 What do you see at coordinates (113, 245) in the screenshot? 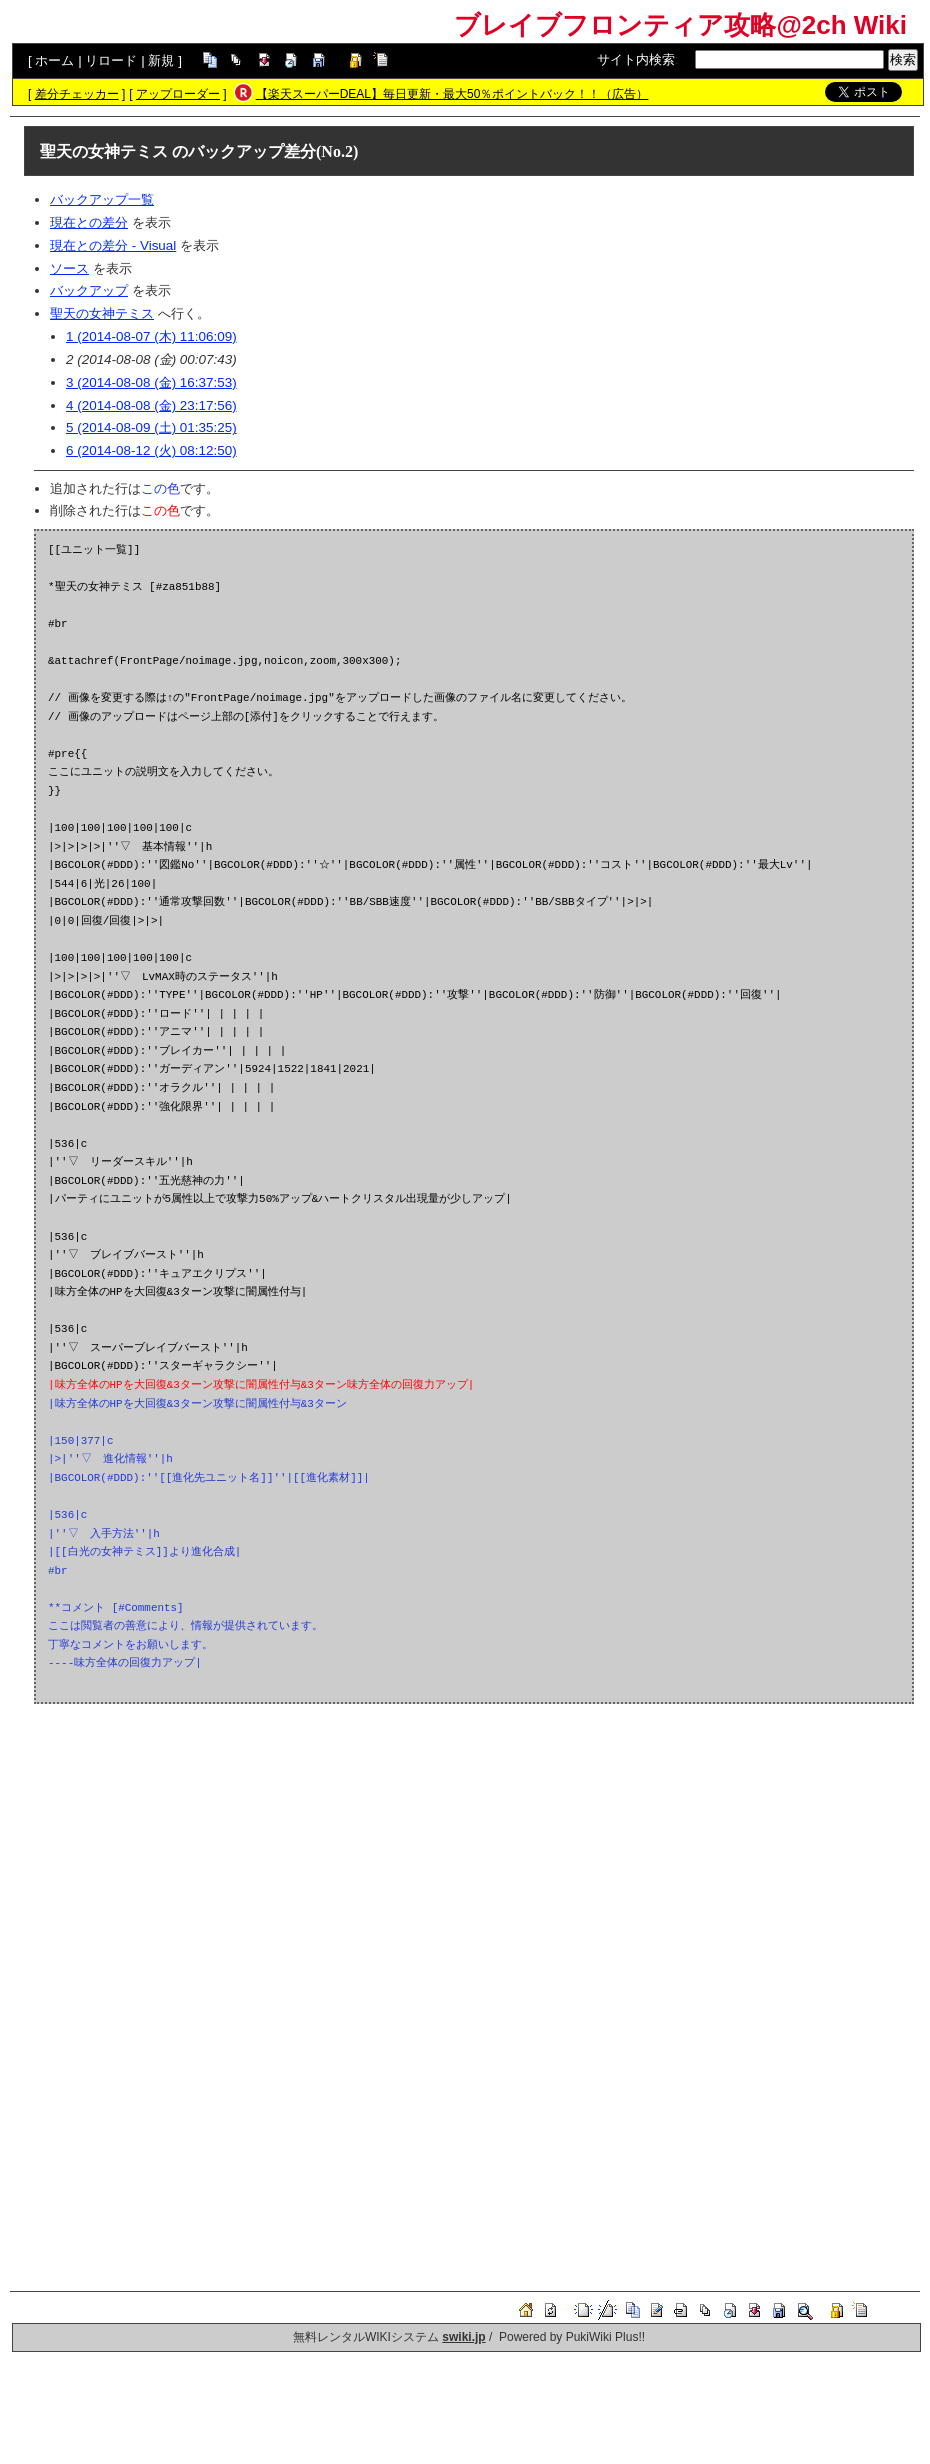
I see `現在との差分 - Visual` at bounding box center [113, 245].